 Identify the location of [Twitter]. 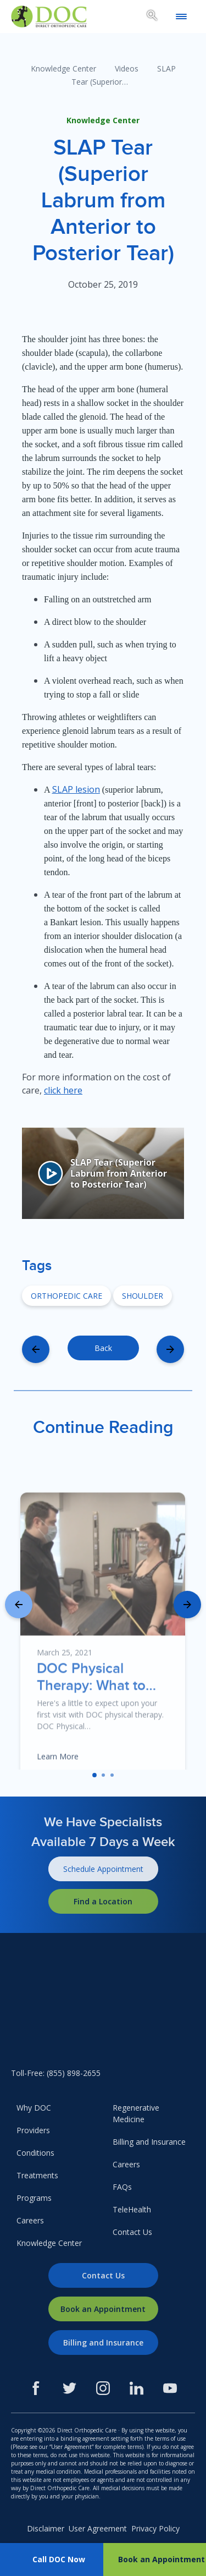
(69, 2388).